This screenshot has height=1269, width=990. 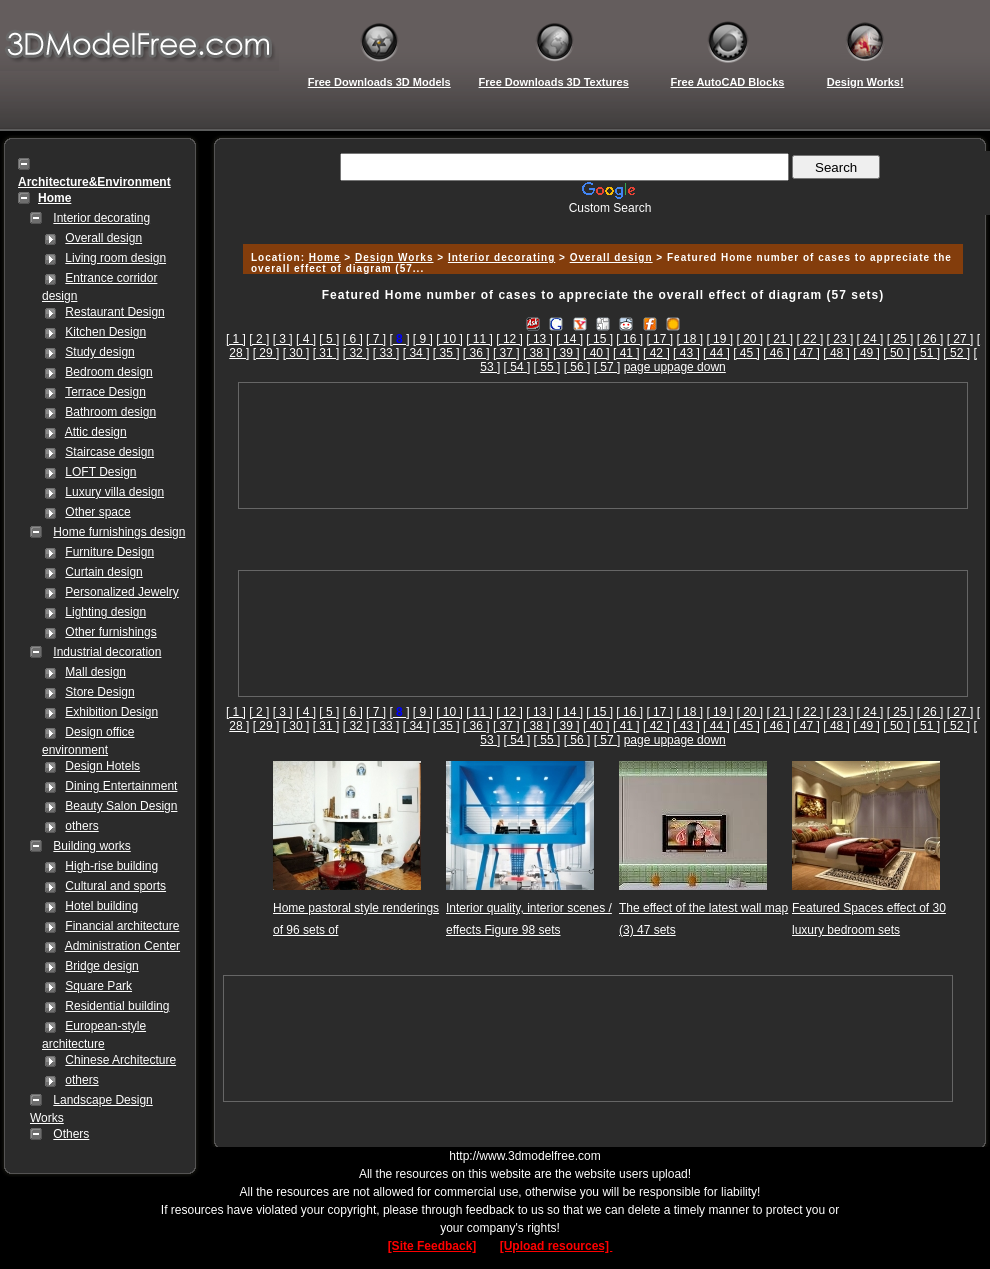 What do you see at coordinates (326, 353) in the screenshot?
I see `[ 31 ]` at bounding box center [326, 353].